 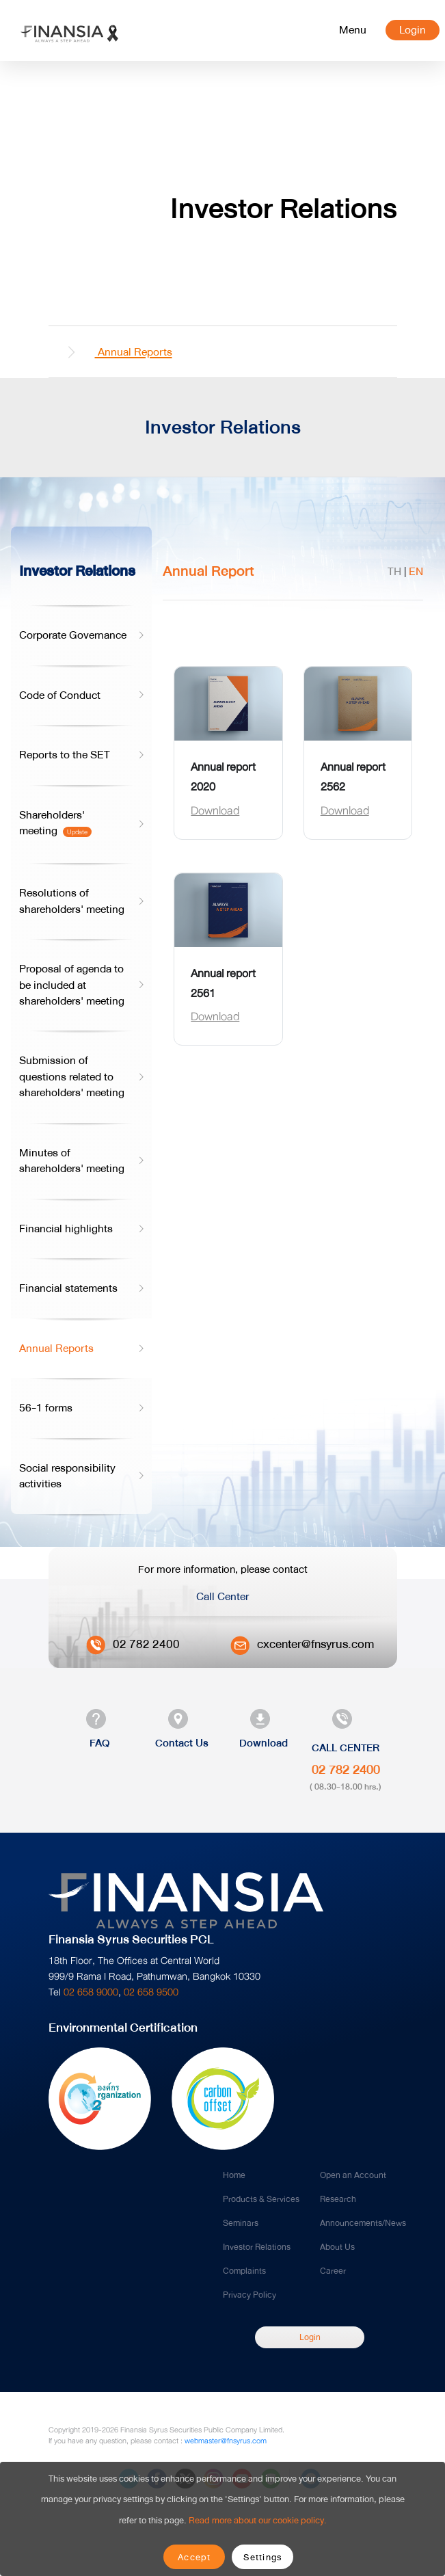 I want to click on Career, so click(x=333, y=2271).